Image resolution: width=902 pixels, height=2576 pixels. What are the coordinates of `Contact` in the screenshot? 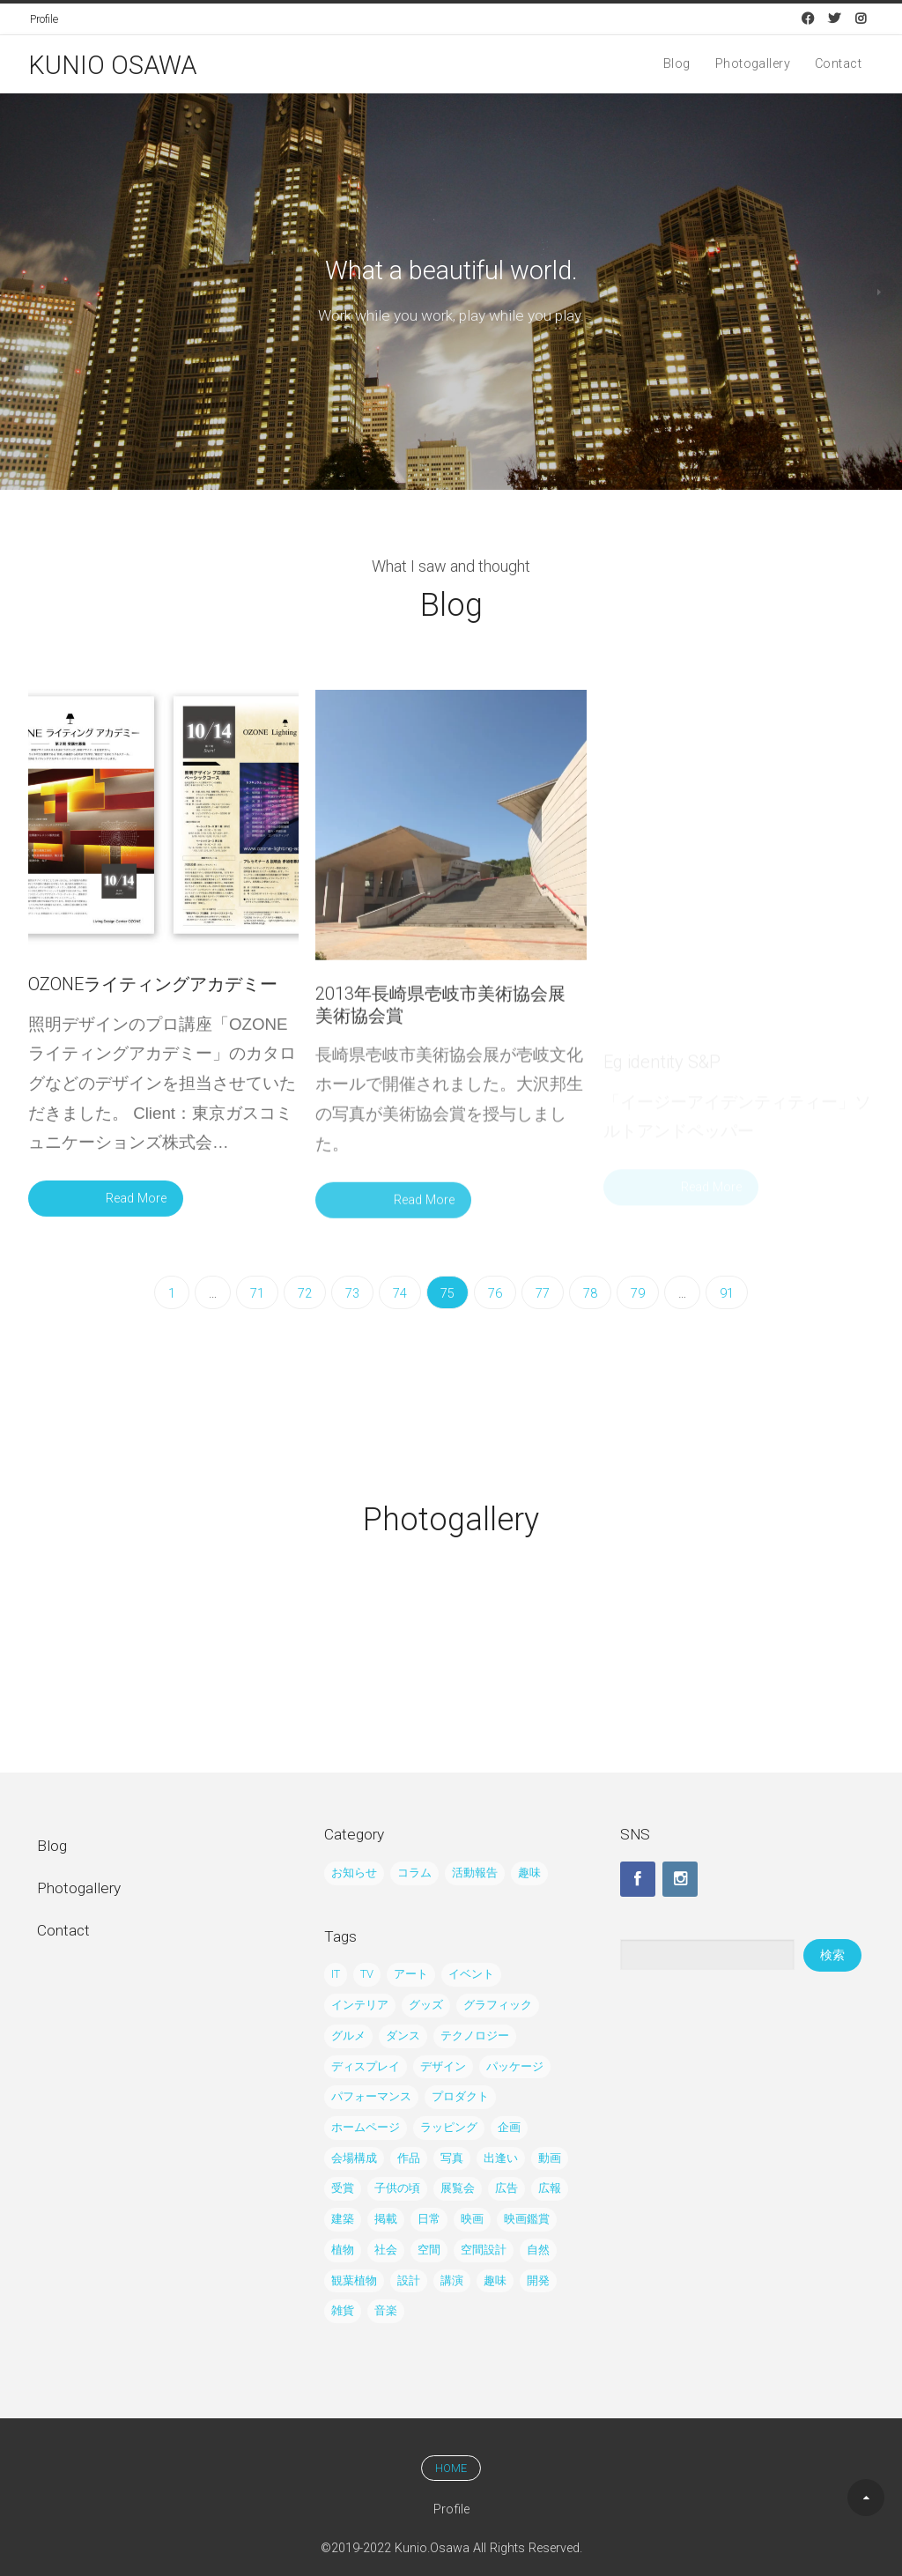 It's located at (838, 64).